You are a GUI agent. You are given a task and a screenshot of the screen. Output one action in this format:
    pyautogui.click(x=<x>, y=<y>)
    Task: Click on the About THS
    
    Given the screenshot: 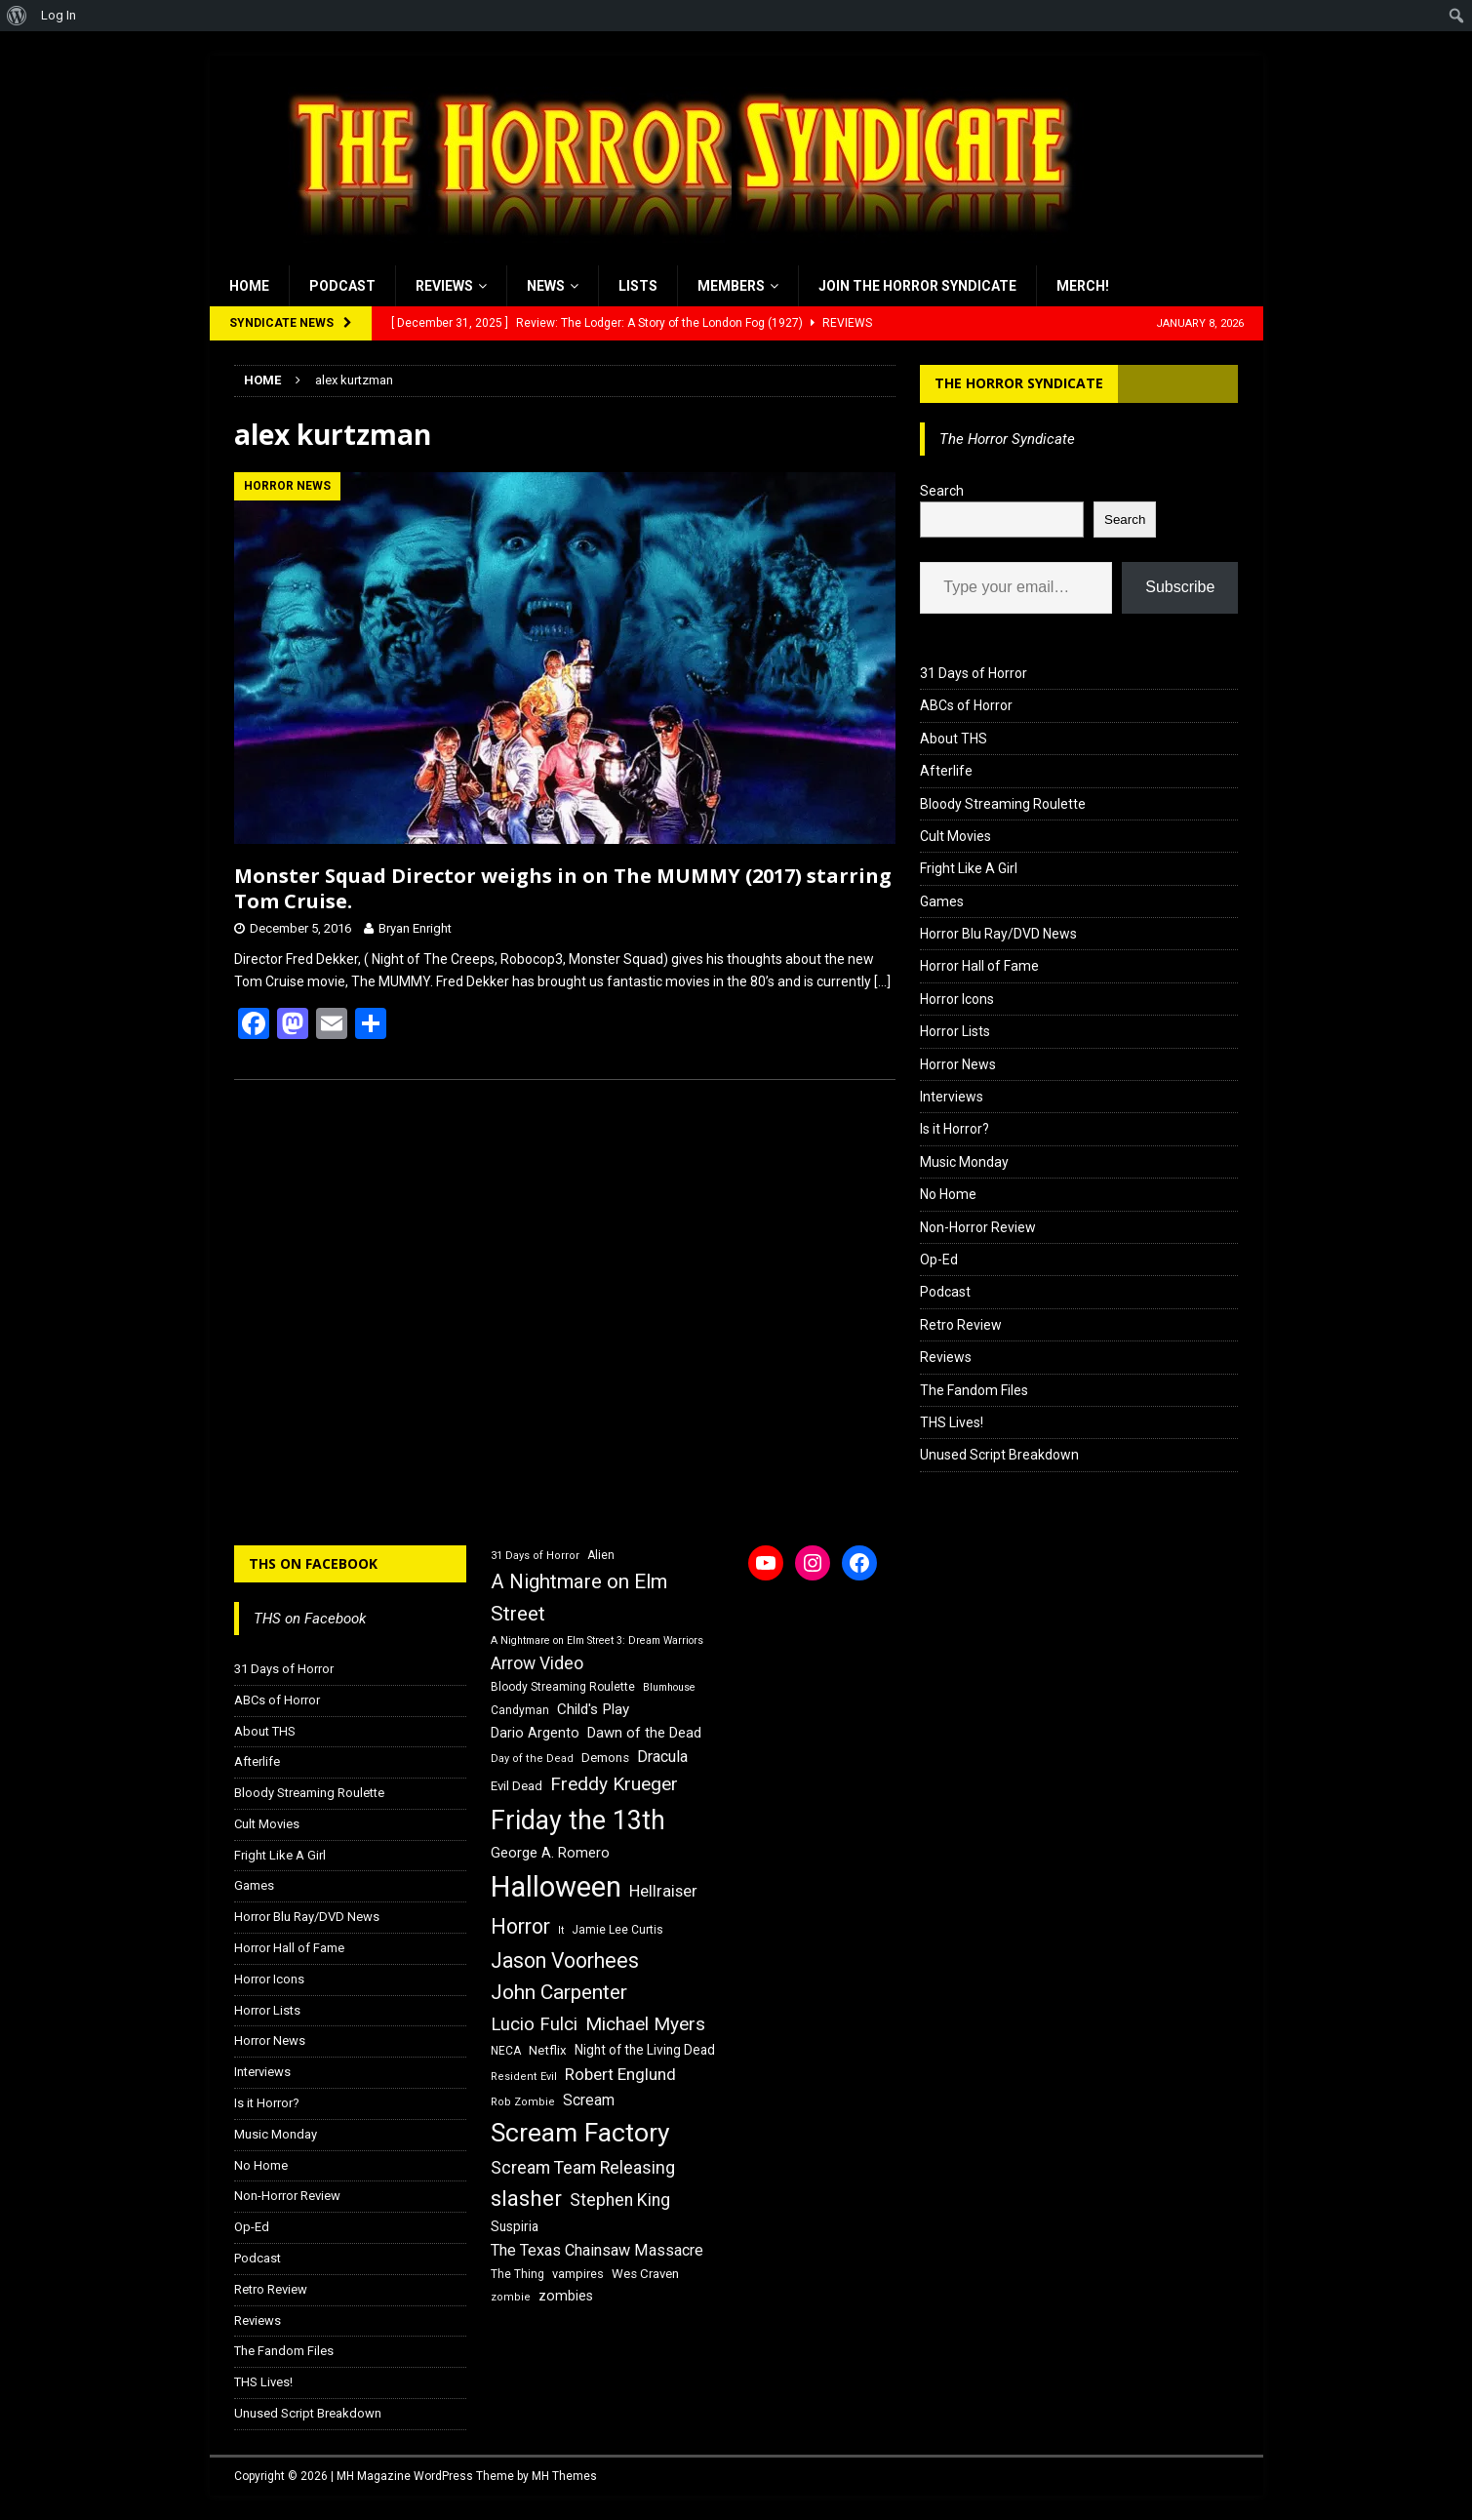 What is the action you would take?
    pyautogui.click(x=953, y=738)
    